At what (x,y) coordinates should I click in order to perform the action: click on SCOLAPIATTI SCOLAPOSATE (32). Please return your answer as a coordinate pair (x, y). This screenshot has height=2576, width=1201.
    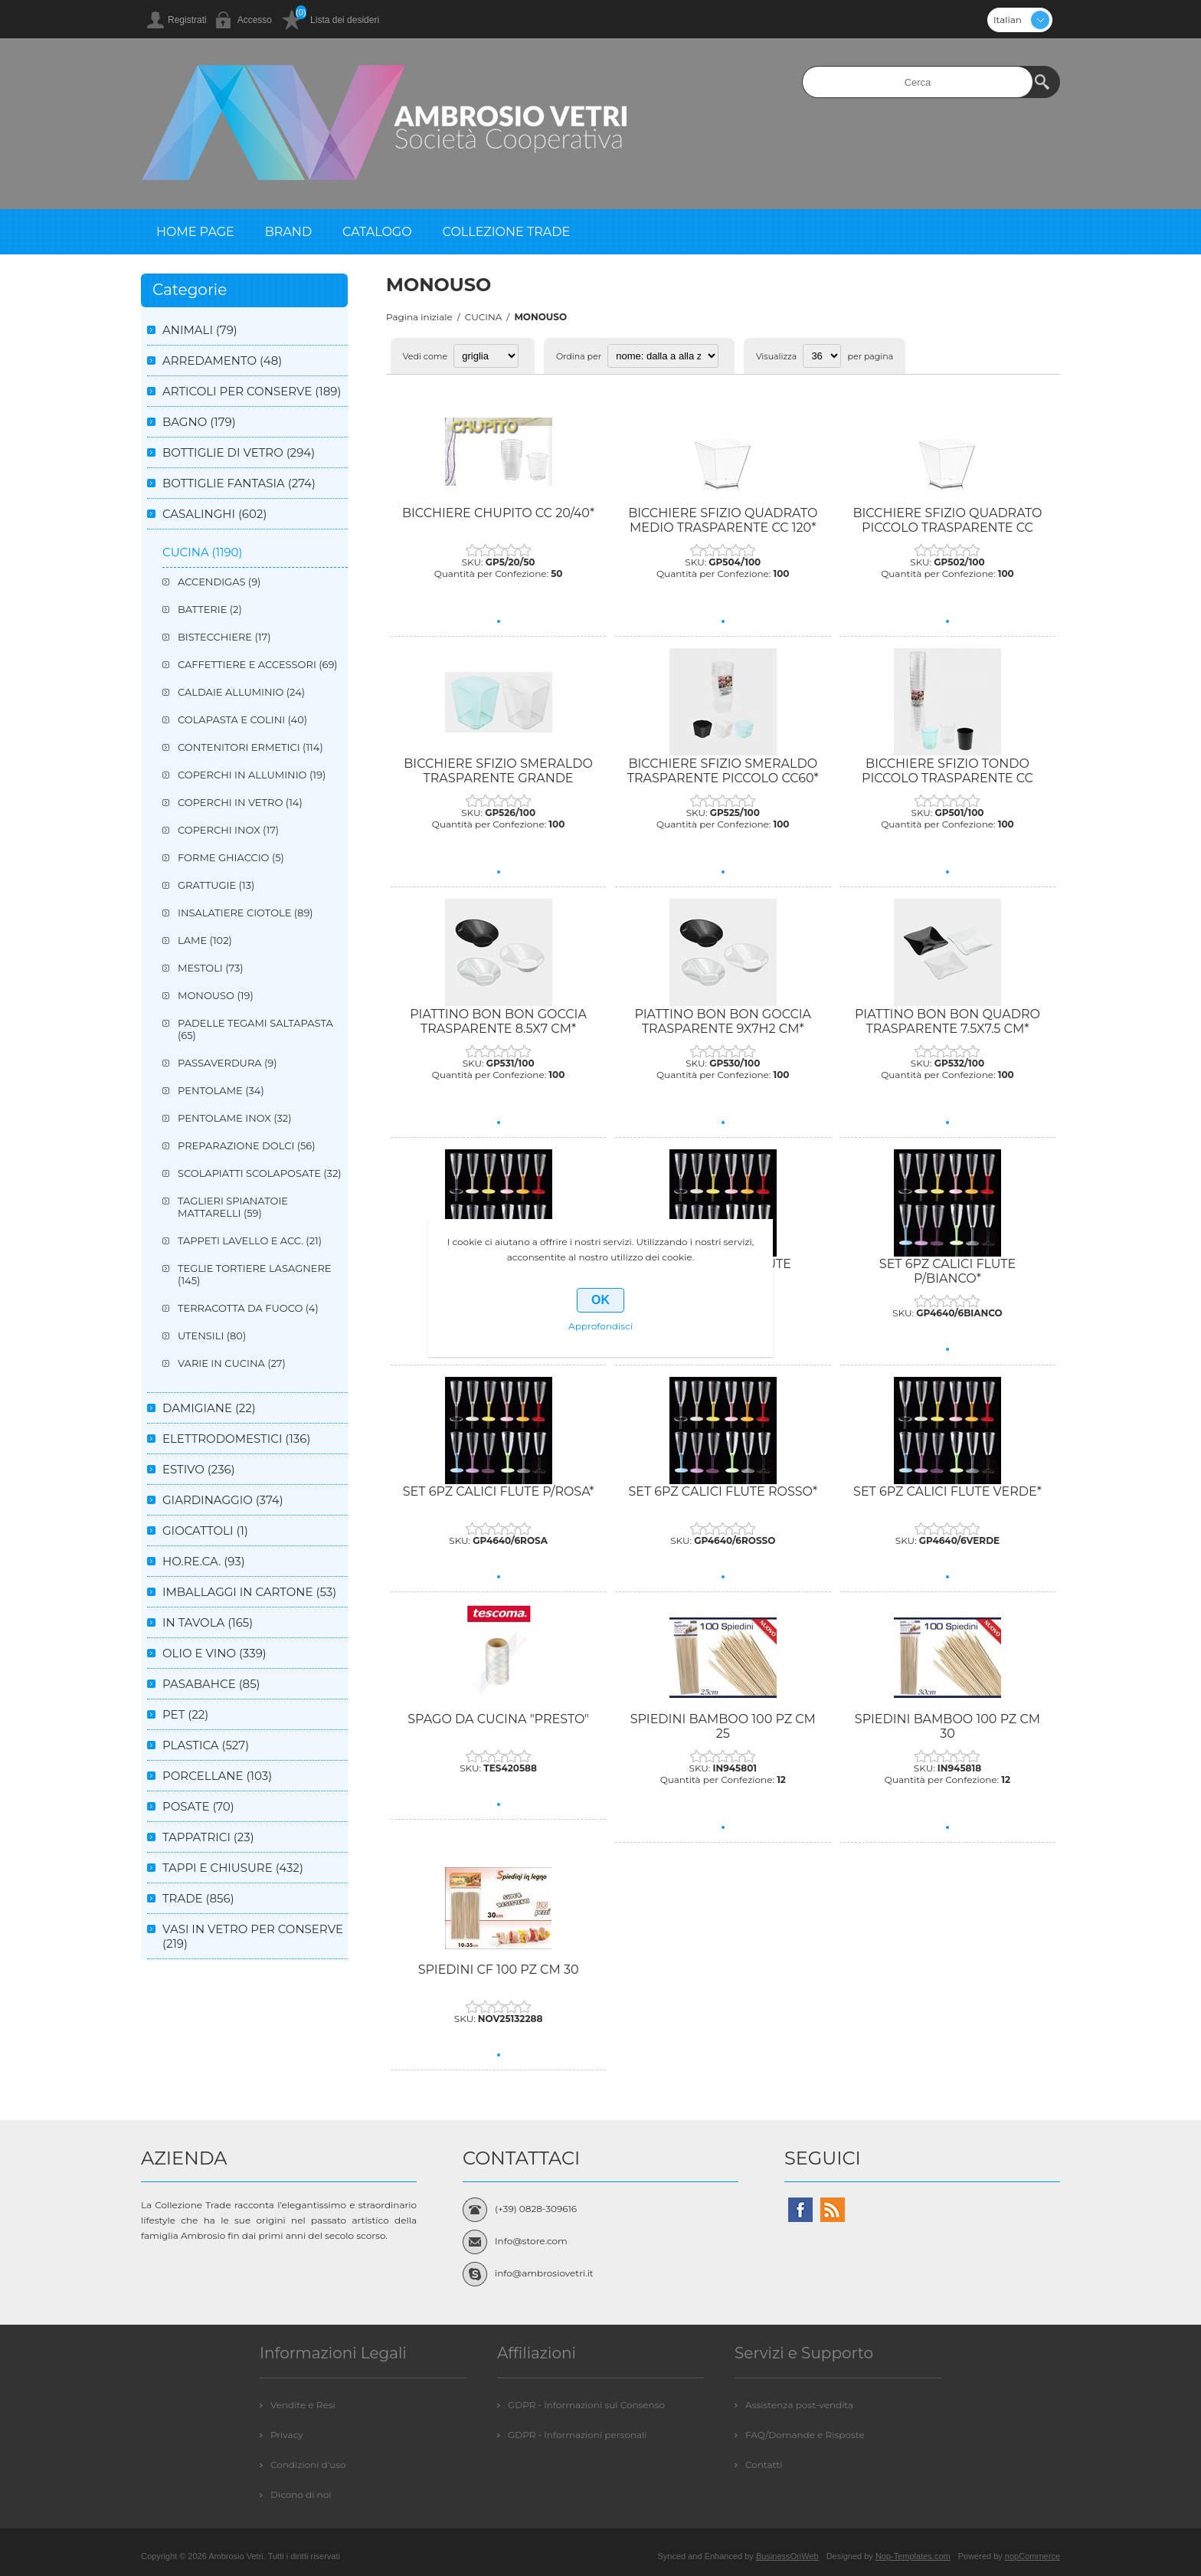
    Looking at the image, I should click on (260, 1173).